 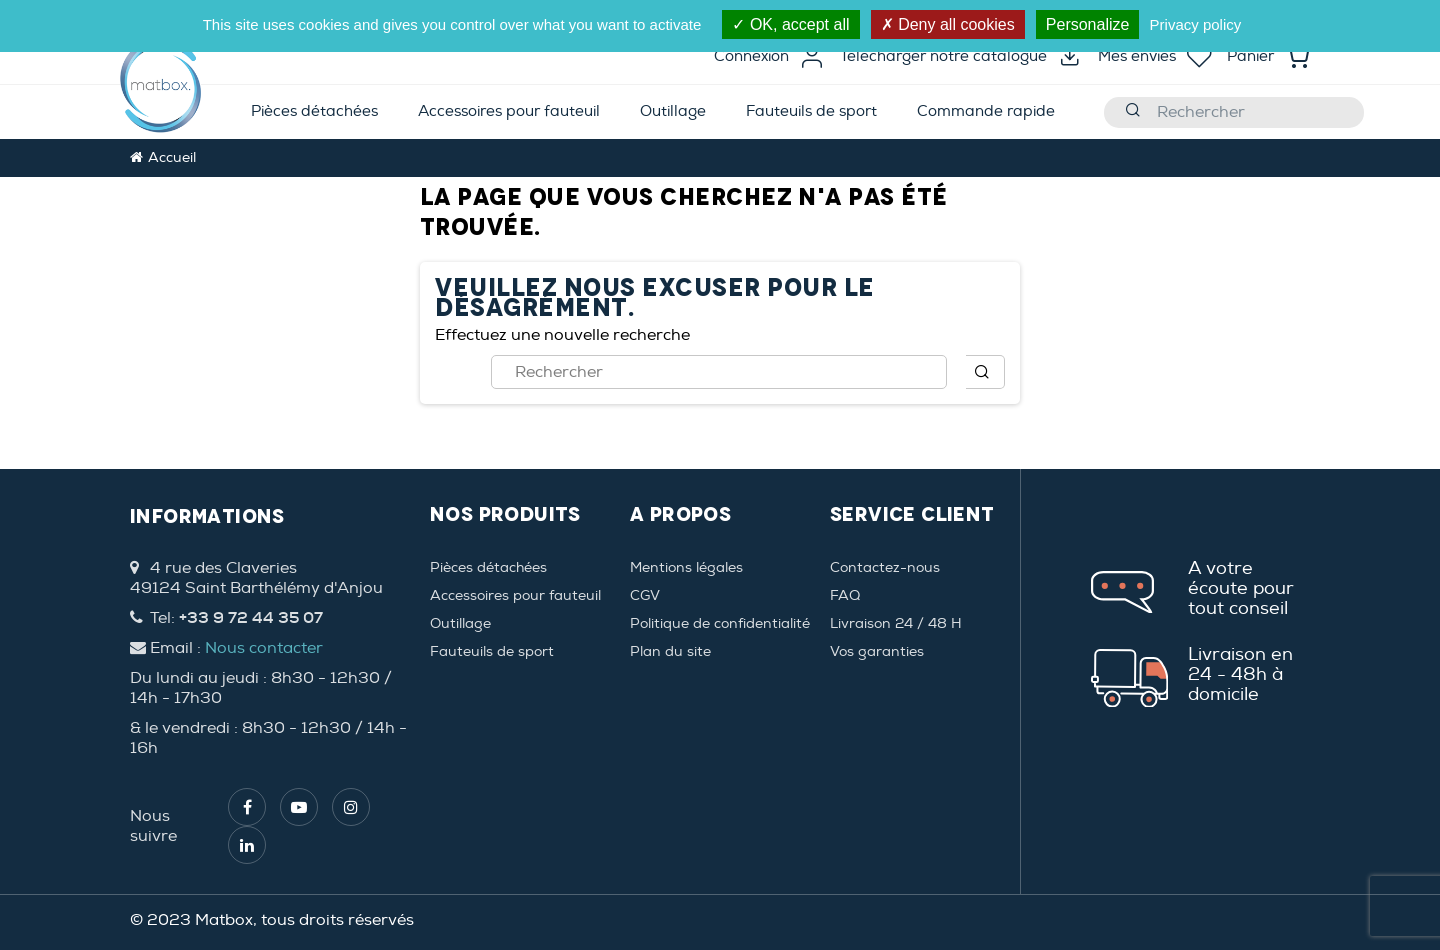 I want to click on Politique de confidentialité, so click(x=720, y=623).